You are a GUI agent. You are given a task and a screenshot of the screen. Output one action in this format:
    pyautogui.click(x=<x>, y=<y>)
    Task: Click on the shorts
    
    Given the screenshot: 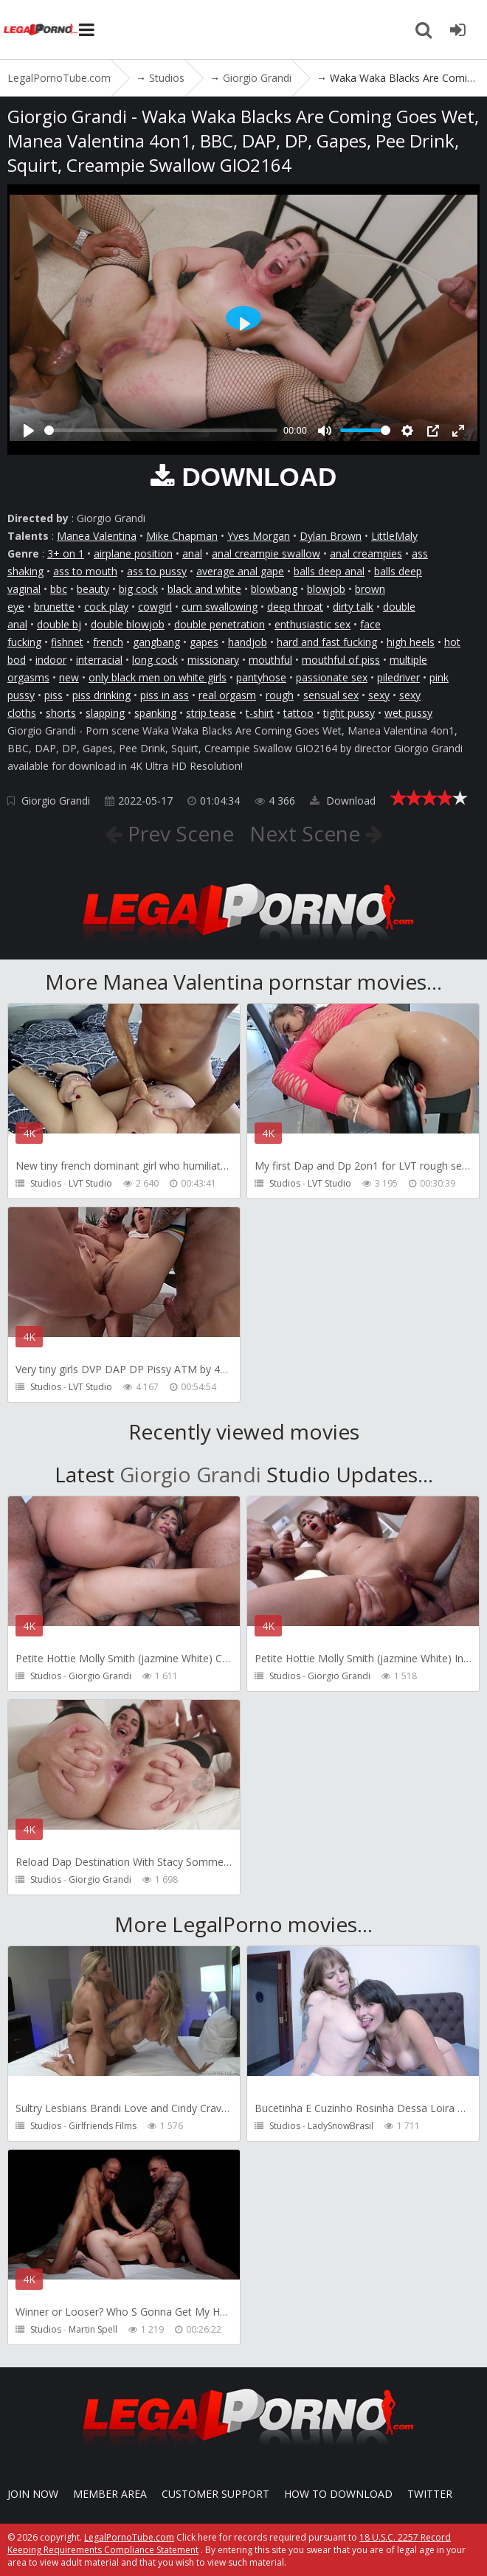 What is the action you would take?
    pyautogui.click(x=61, y=713)
    